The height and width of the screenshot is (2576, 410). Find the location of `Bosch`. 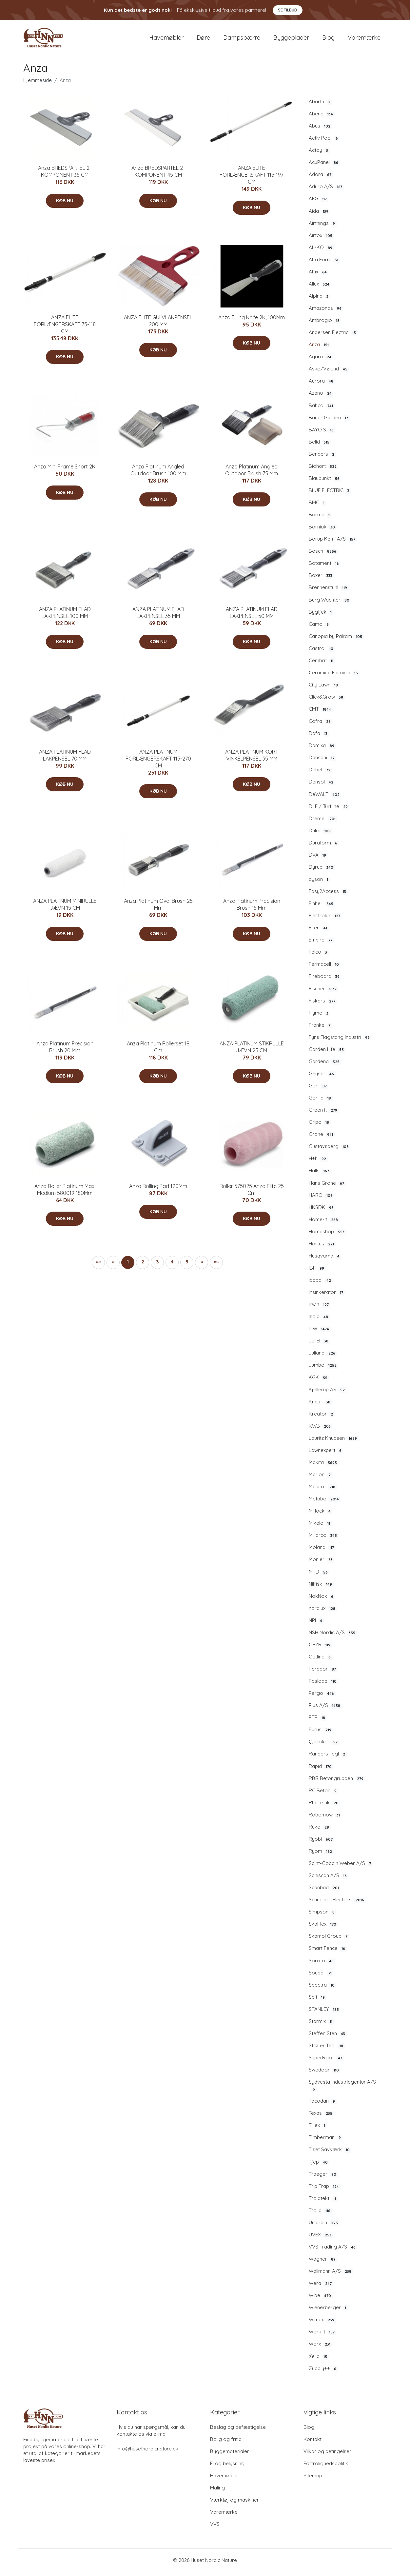

Bosch is located at coordinates (323, 555).